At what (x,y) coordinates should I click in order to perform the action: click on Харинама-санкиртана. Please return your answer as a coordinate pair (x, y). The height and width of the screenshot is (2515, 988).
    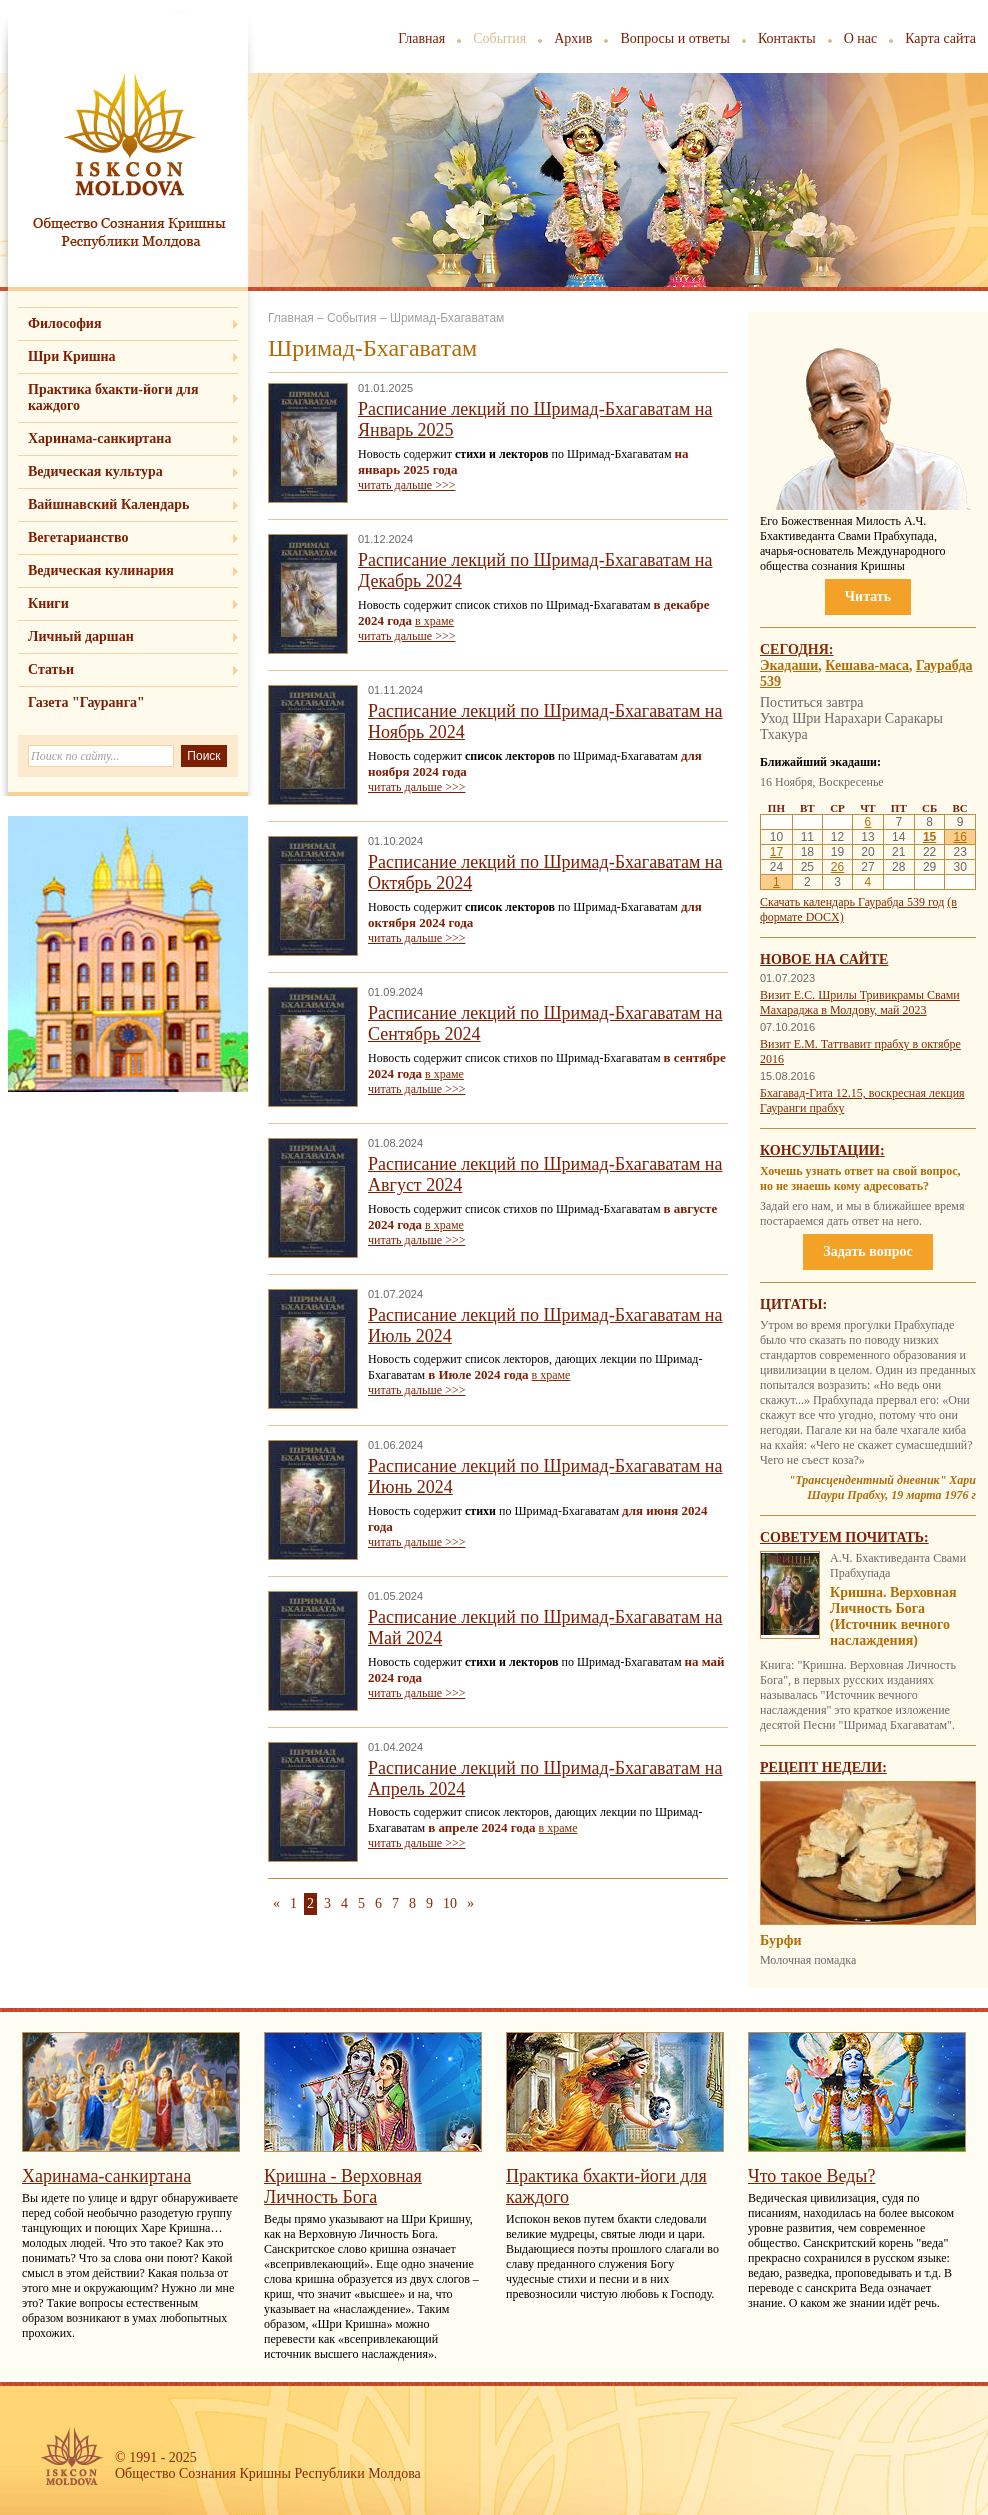
    Looking at the image, I should click on (99, 438).